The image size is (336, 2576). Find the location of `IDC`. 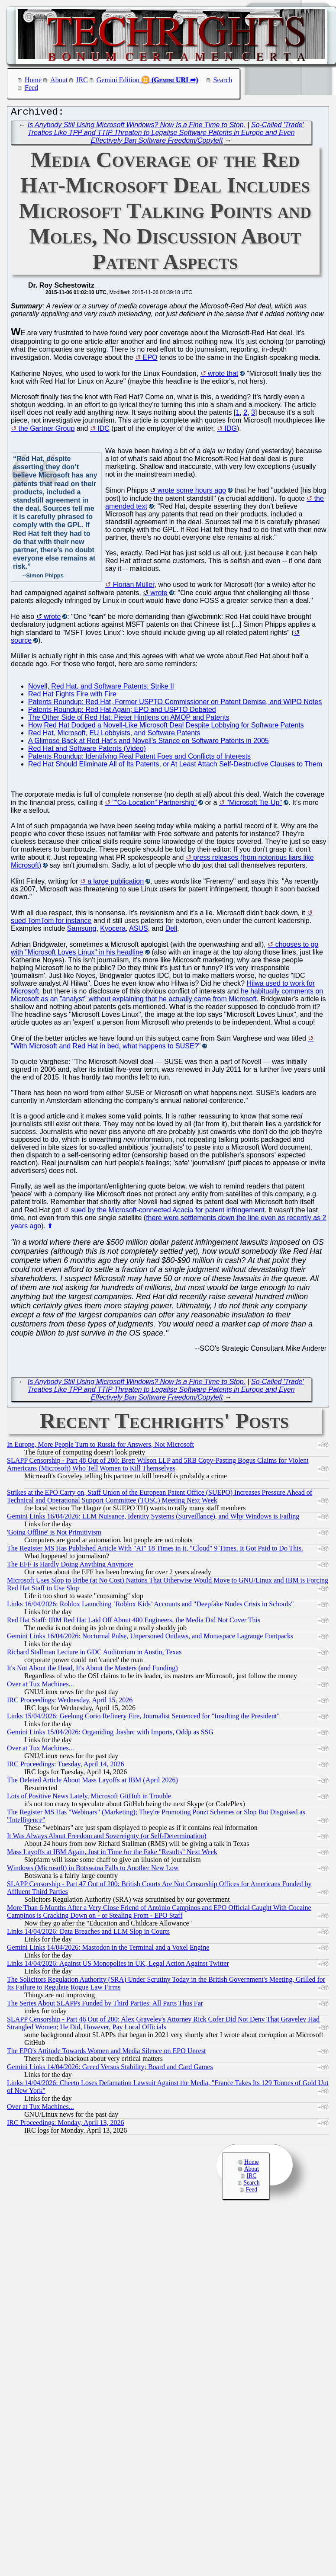

IDC is located at coordinates (103, 430).